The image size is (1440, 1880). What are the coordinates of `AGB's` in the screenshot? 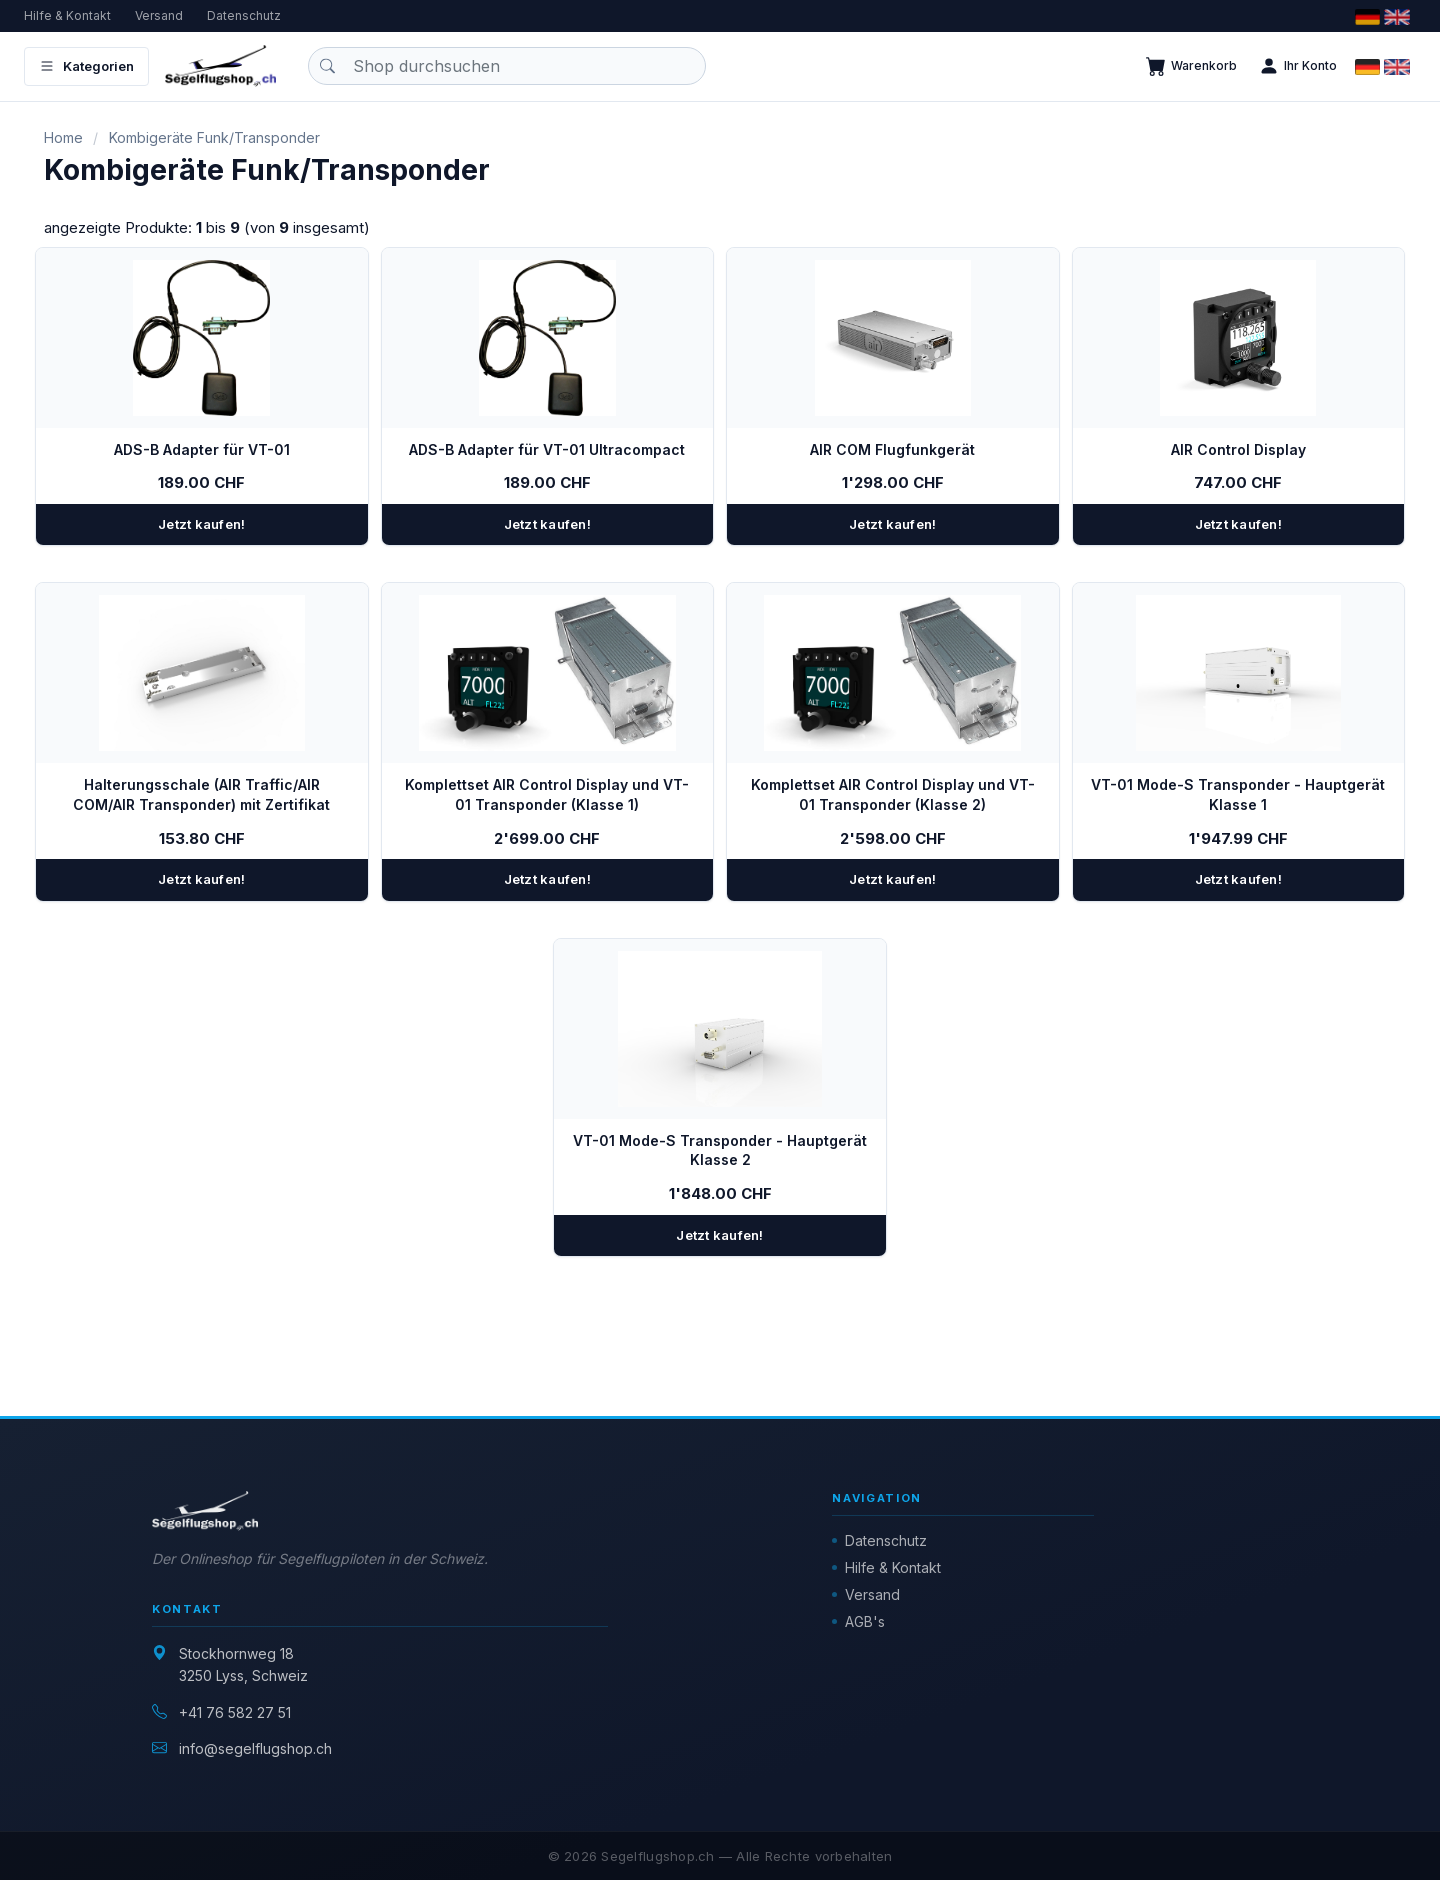 It's located at (865, 1621).